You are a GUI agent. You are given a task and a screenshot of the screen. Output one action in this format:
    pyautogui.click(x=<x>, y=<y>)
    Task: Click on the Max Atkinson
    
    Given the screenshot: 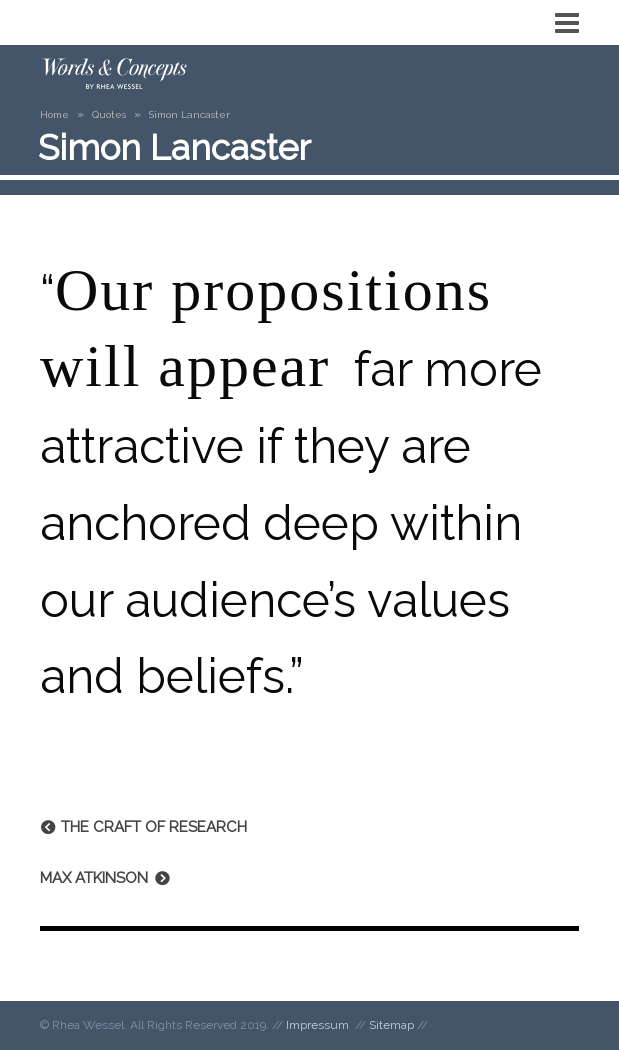 What is the action you would take?
    pyautogui.click(x=94, y=878)
    